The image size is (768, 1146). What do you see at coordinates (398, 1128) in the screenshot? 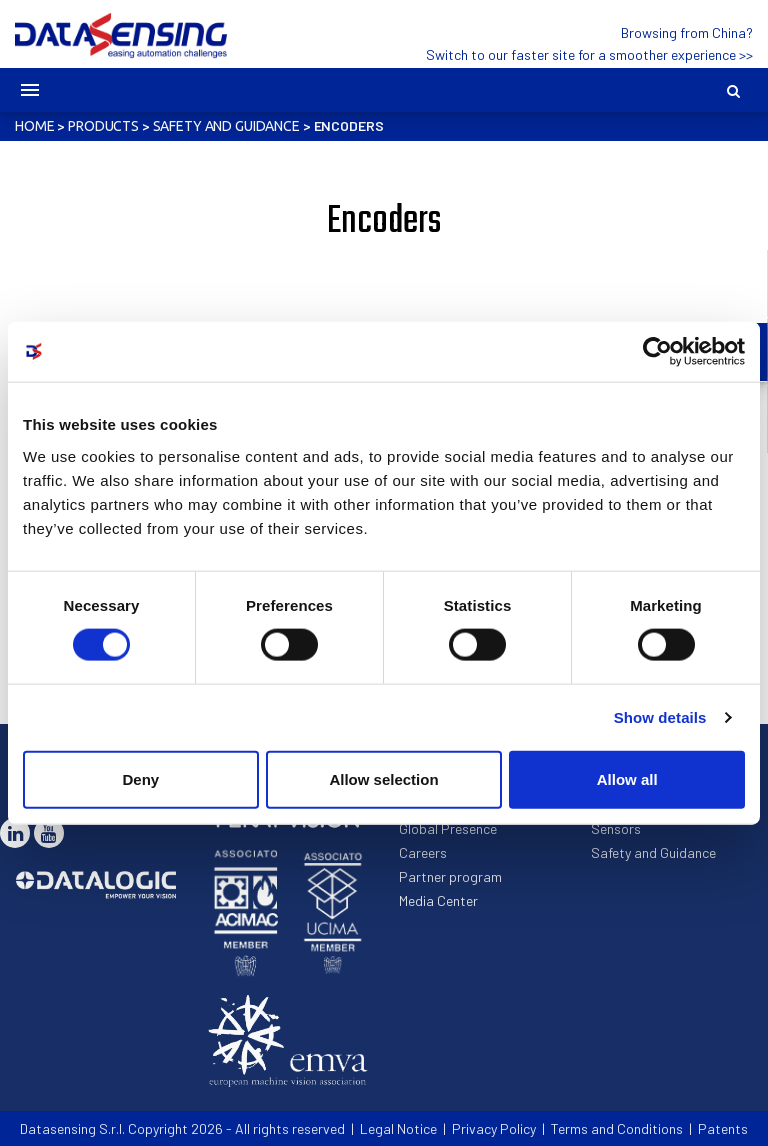
I see `Legal Notice` at bounding box center [398, 1128].